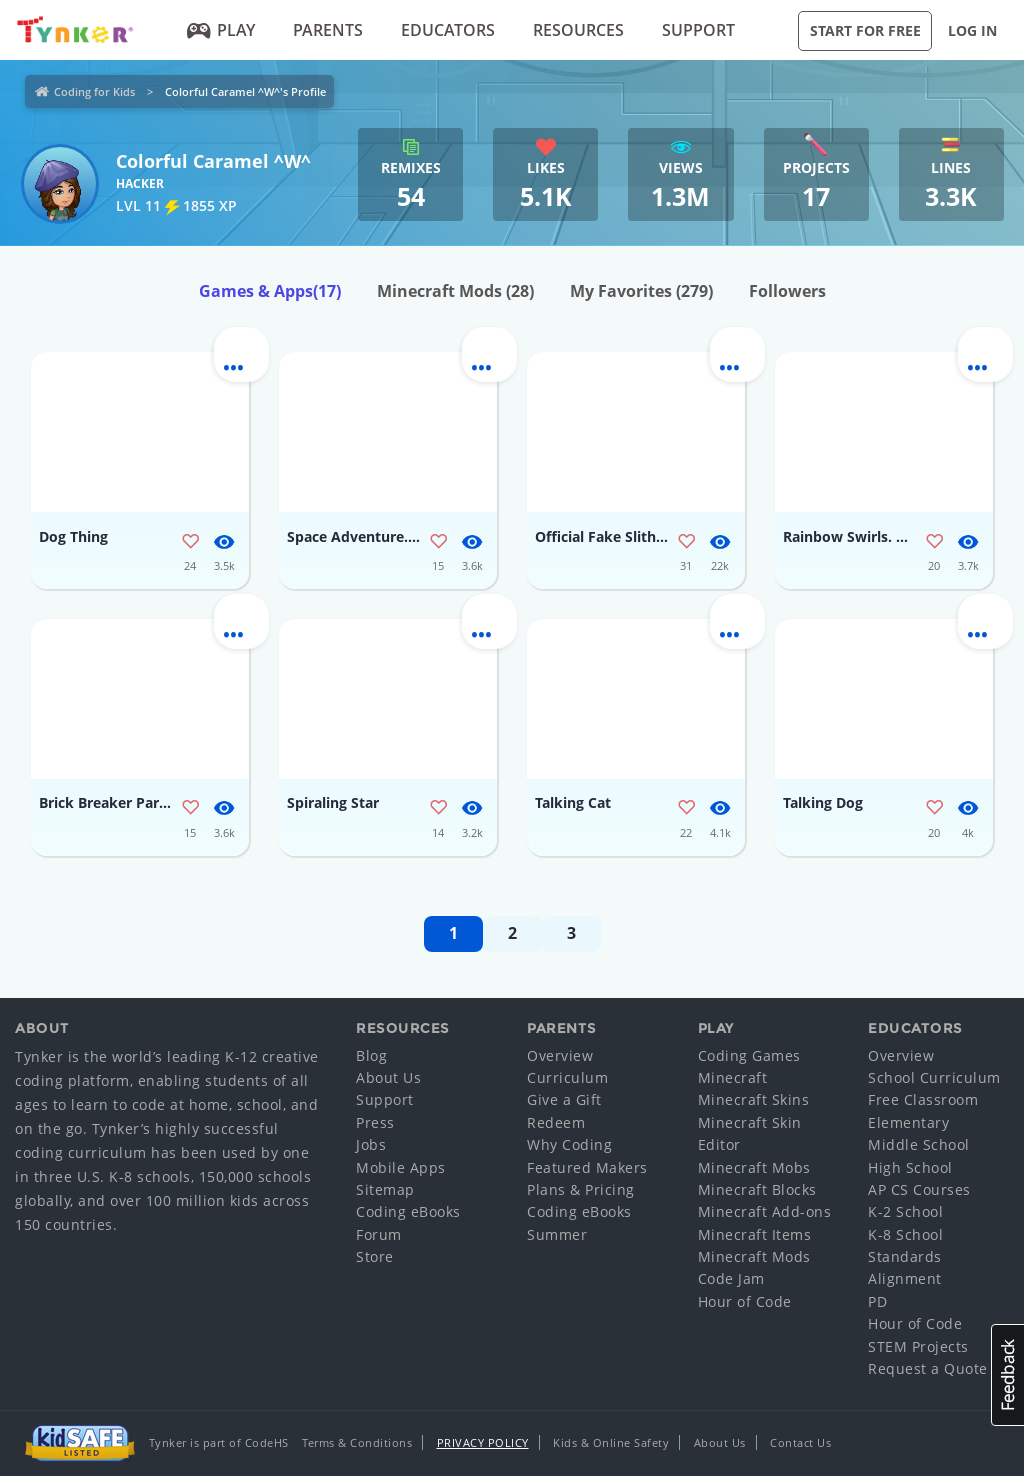 The height and width of the screenshot is (1476, 1024). Describe the element at coordinates (787, 291) in the screenshot. I see `Followers` at that location.